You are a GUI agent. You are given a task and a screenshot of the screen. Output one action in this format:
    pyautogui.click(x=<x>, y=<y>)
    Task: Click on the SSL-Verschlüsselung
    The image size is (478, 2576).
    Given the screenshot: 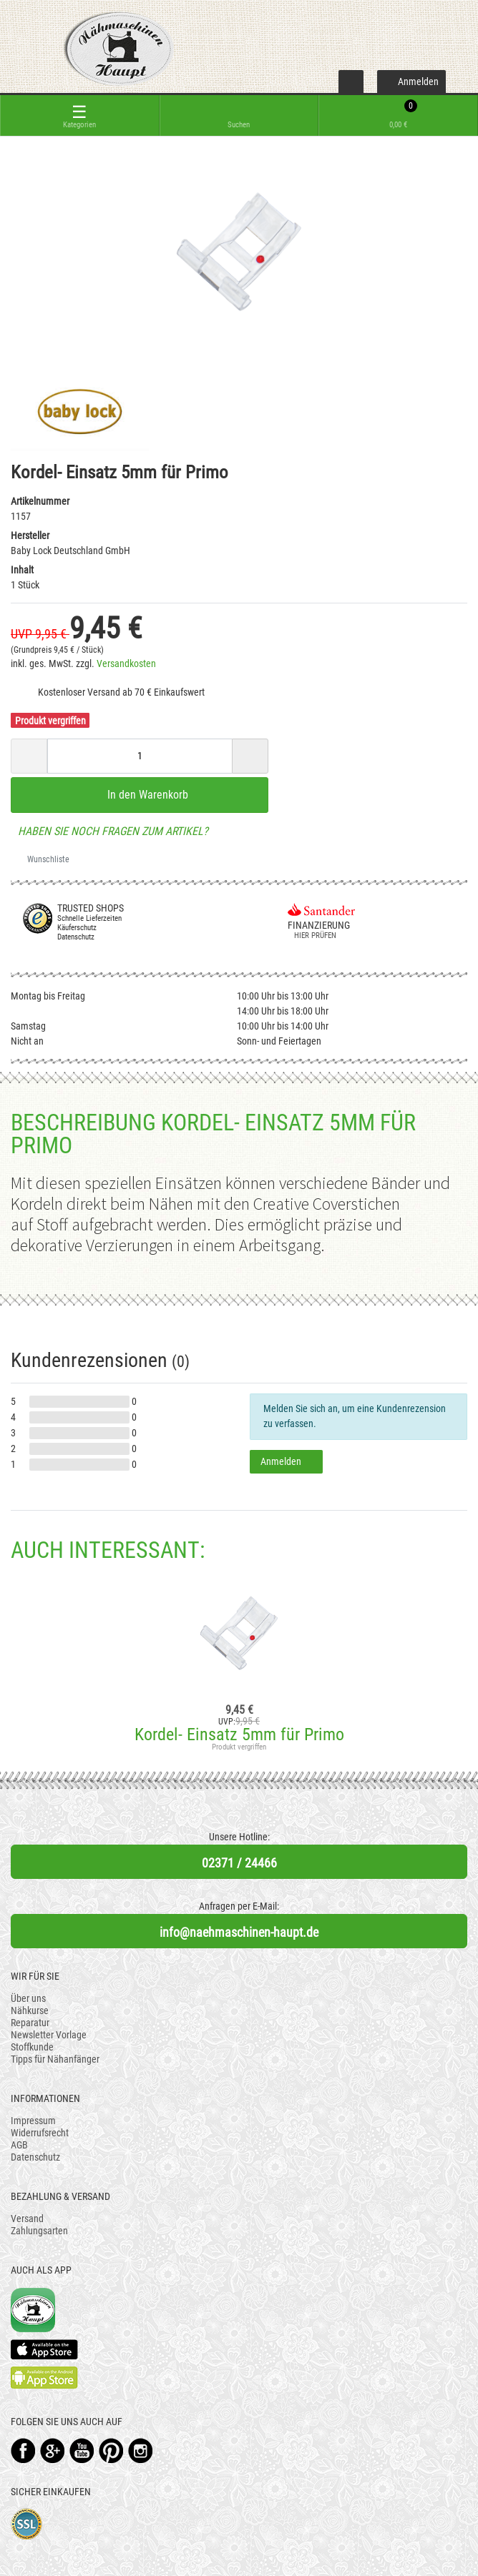 What is the action you would take?
    pyautogui.click(x=27, y=2524)
    